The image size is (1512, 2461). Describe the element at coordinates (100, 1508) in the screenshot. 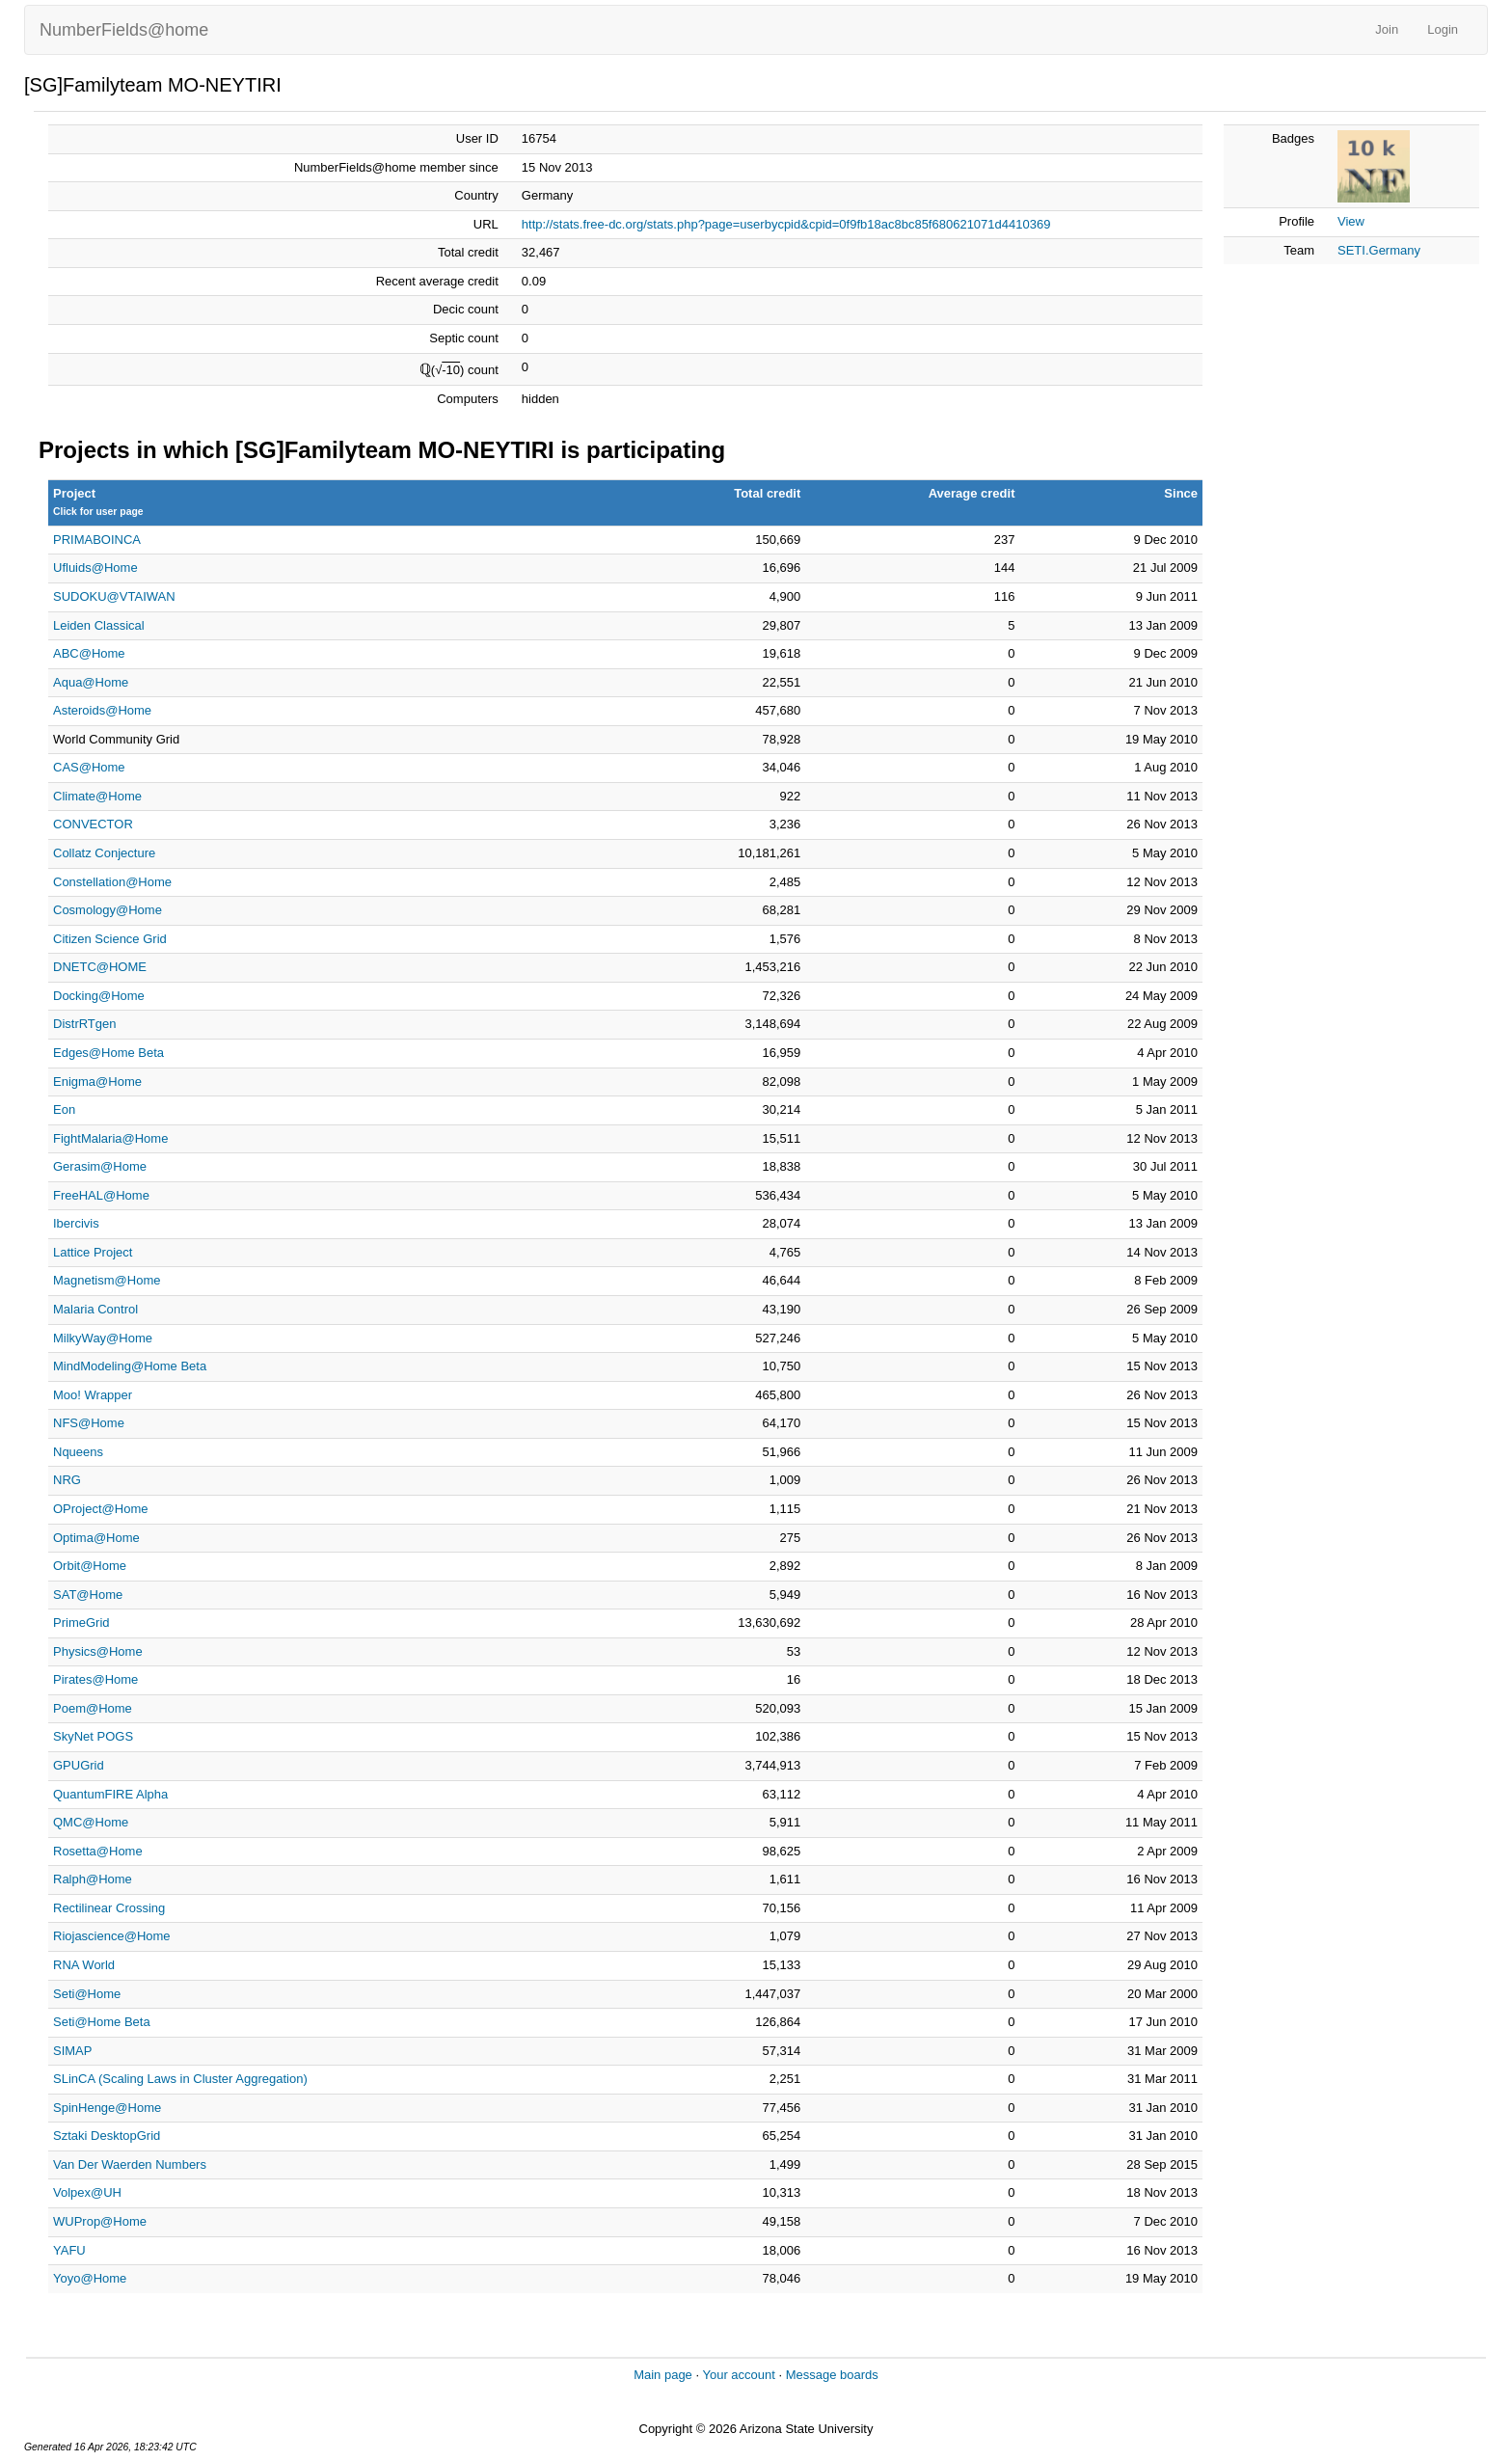

I see `OProject@Home` at that location.